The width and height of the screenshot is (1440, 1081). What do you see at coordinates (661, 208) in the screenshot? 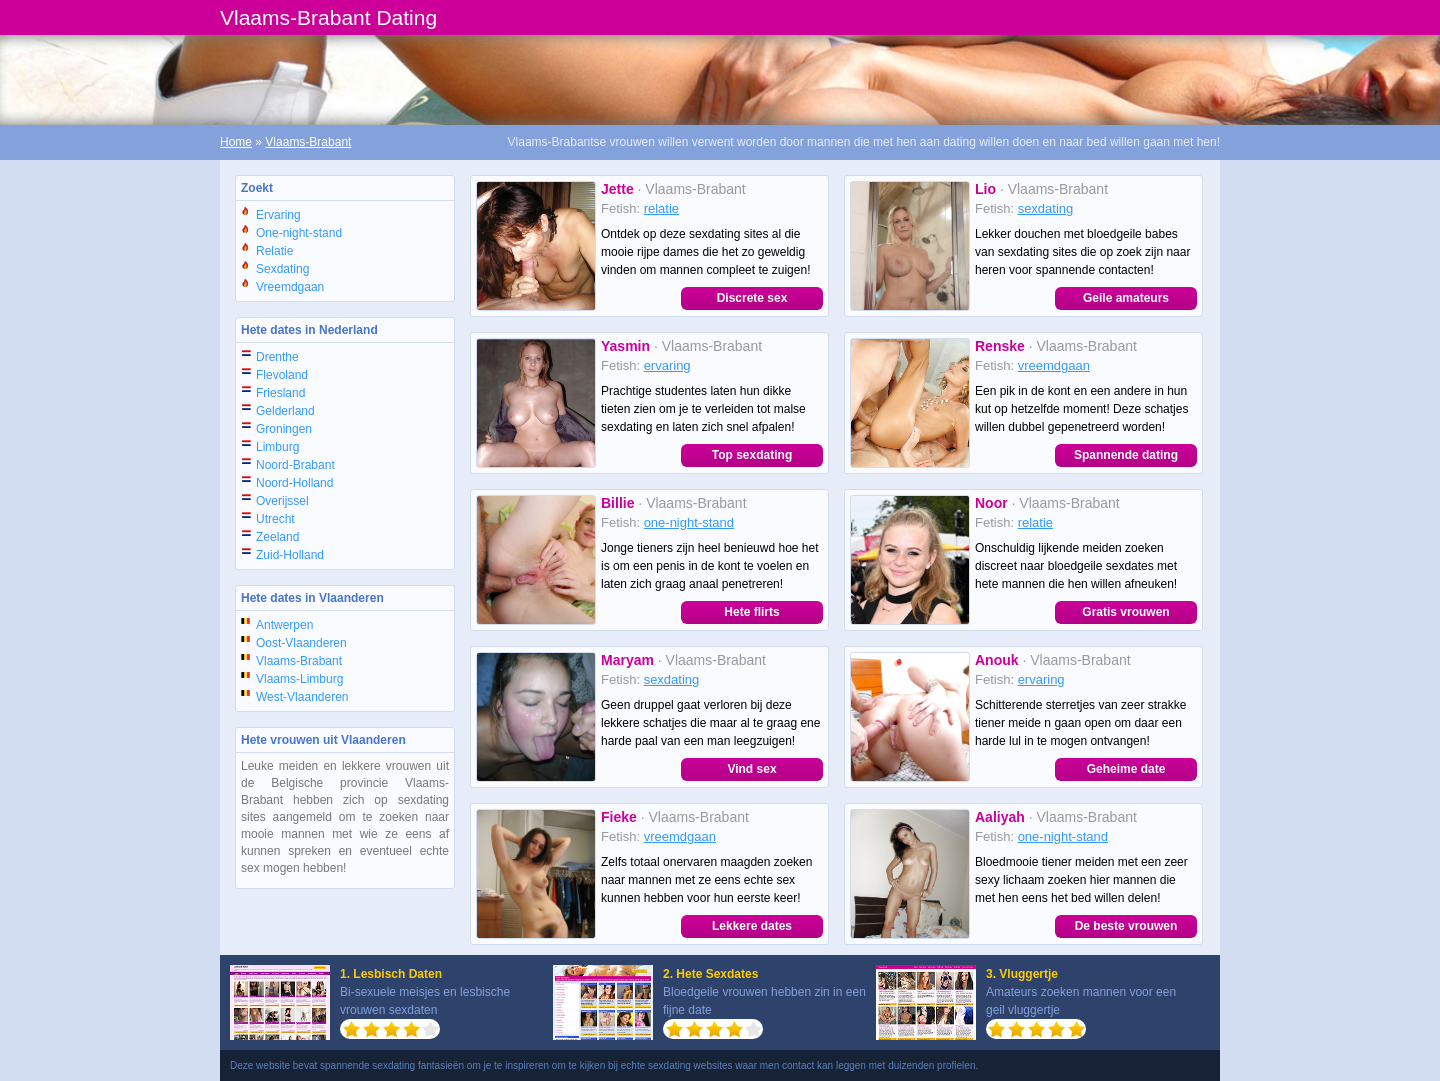
I see `relatie` at bounding box center [661, 208].